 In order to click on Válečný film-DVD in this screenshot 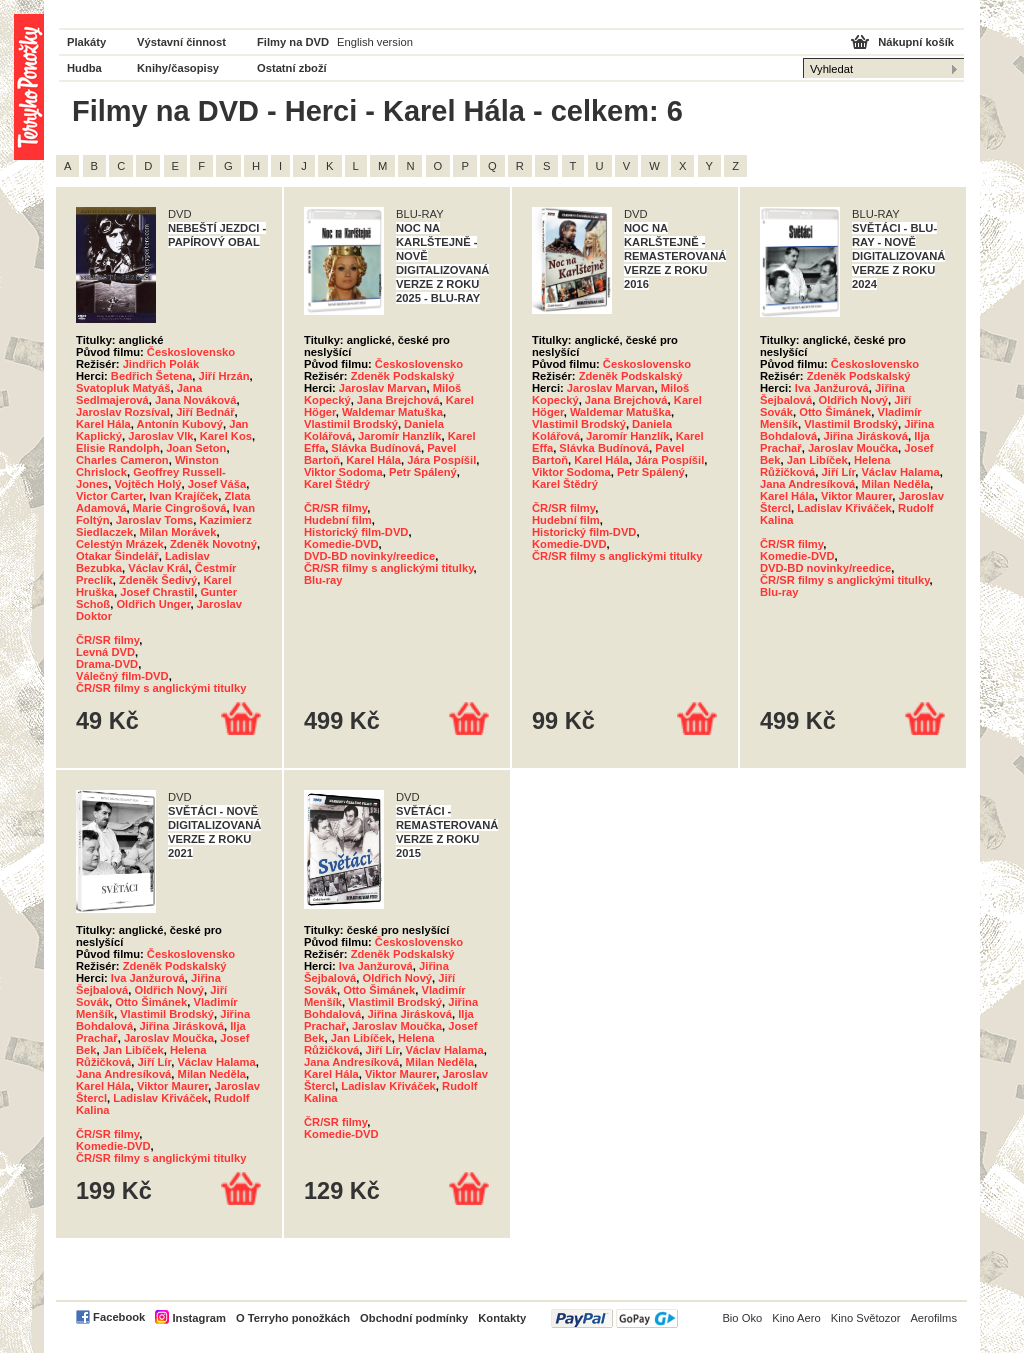, I will do `click(122, 676)`.